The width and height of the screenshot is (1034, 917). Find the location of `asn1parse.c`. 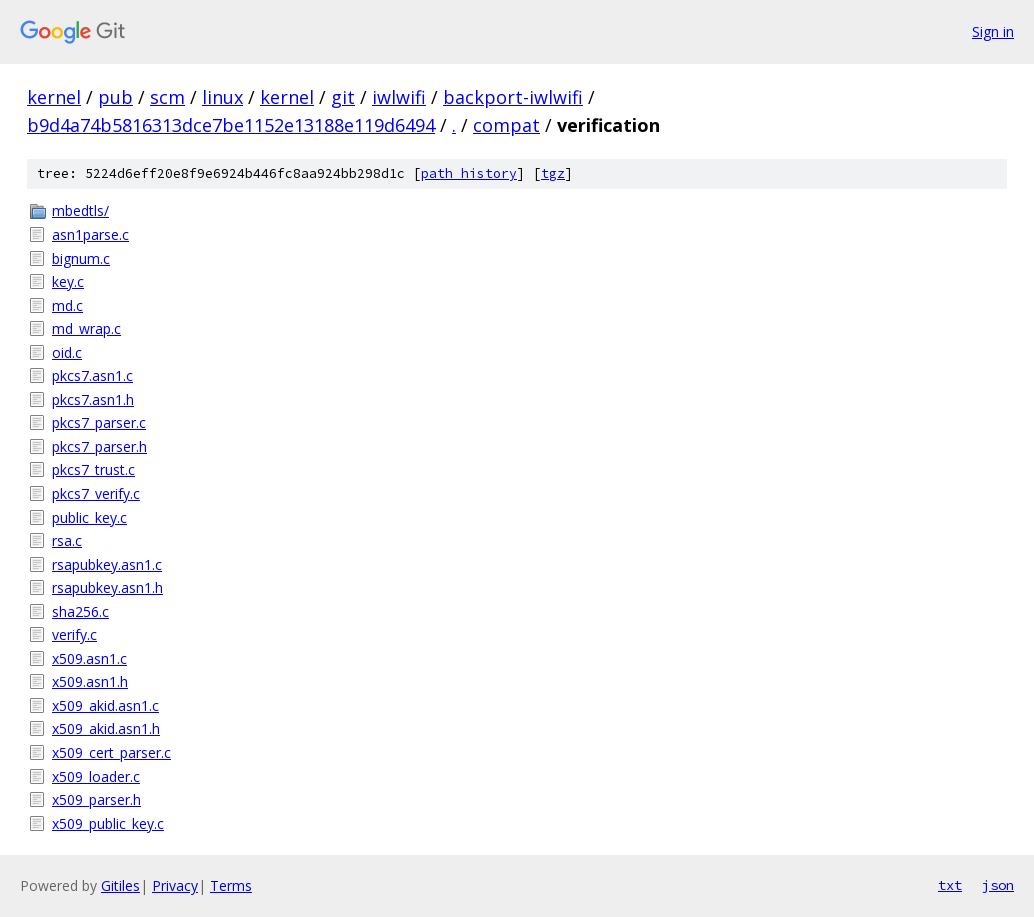

asn1parse.c is located at coordinates (90, 234).